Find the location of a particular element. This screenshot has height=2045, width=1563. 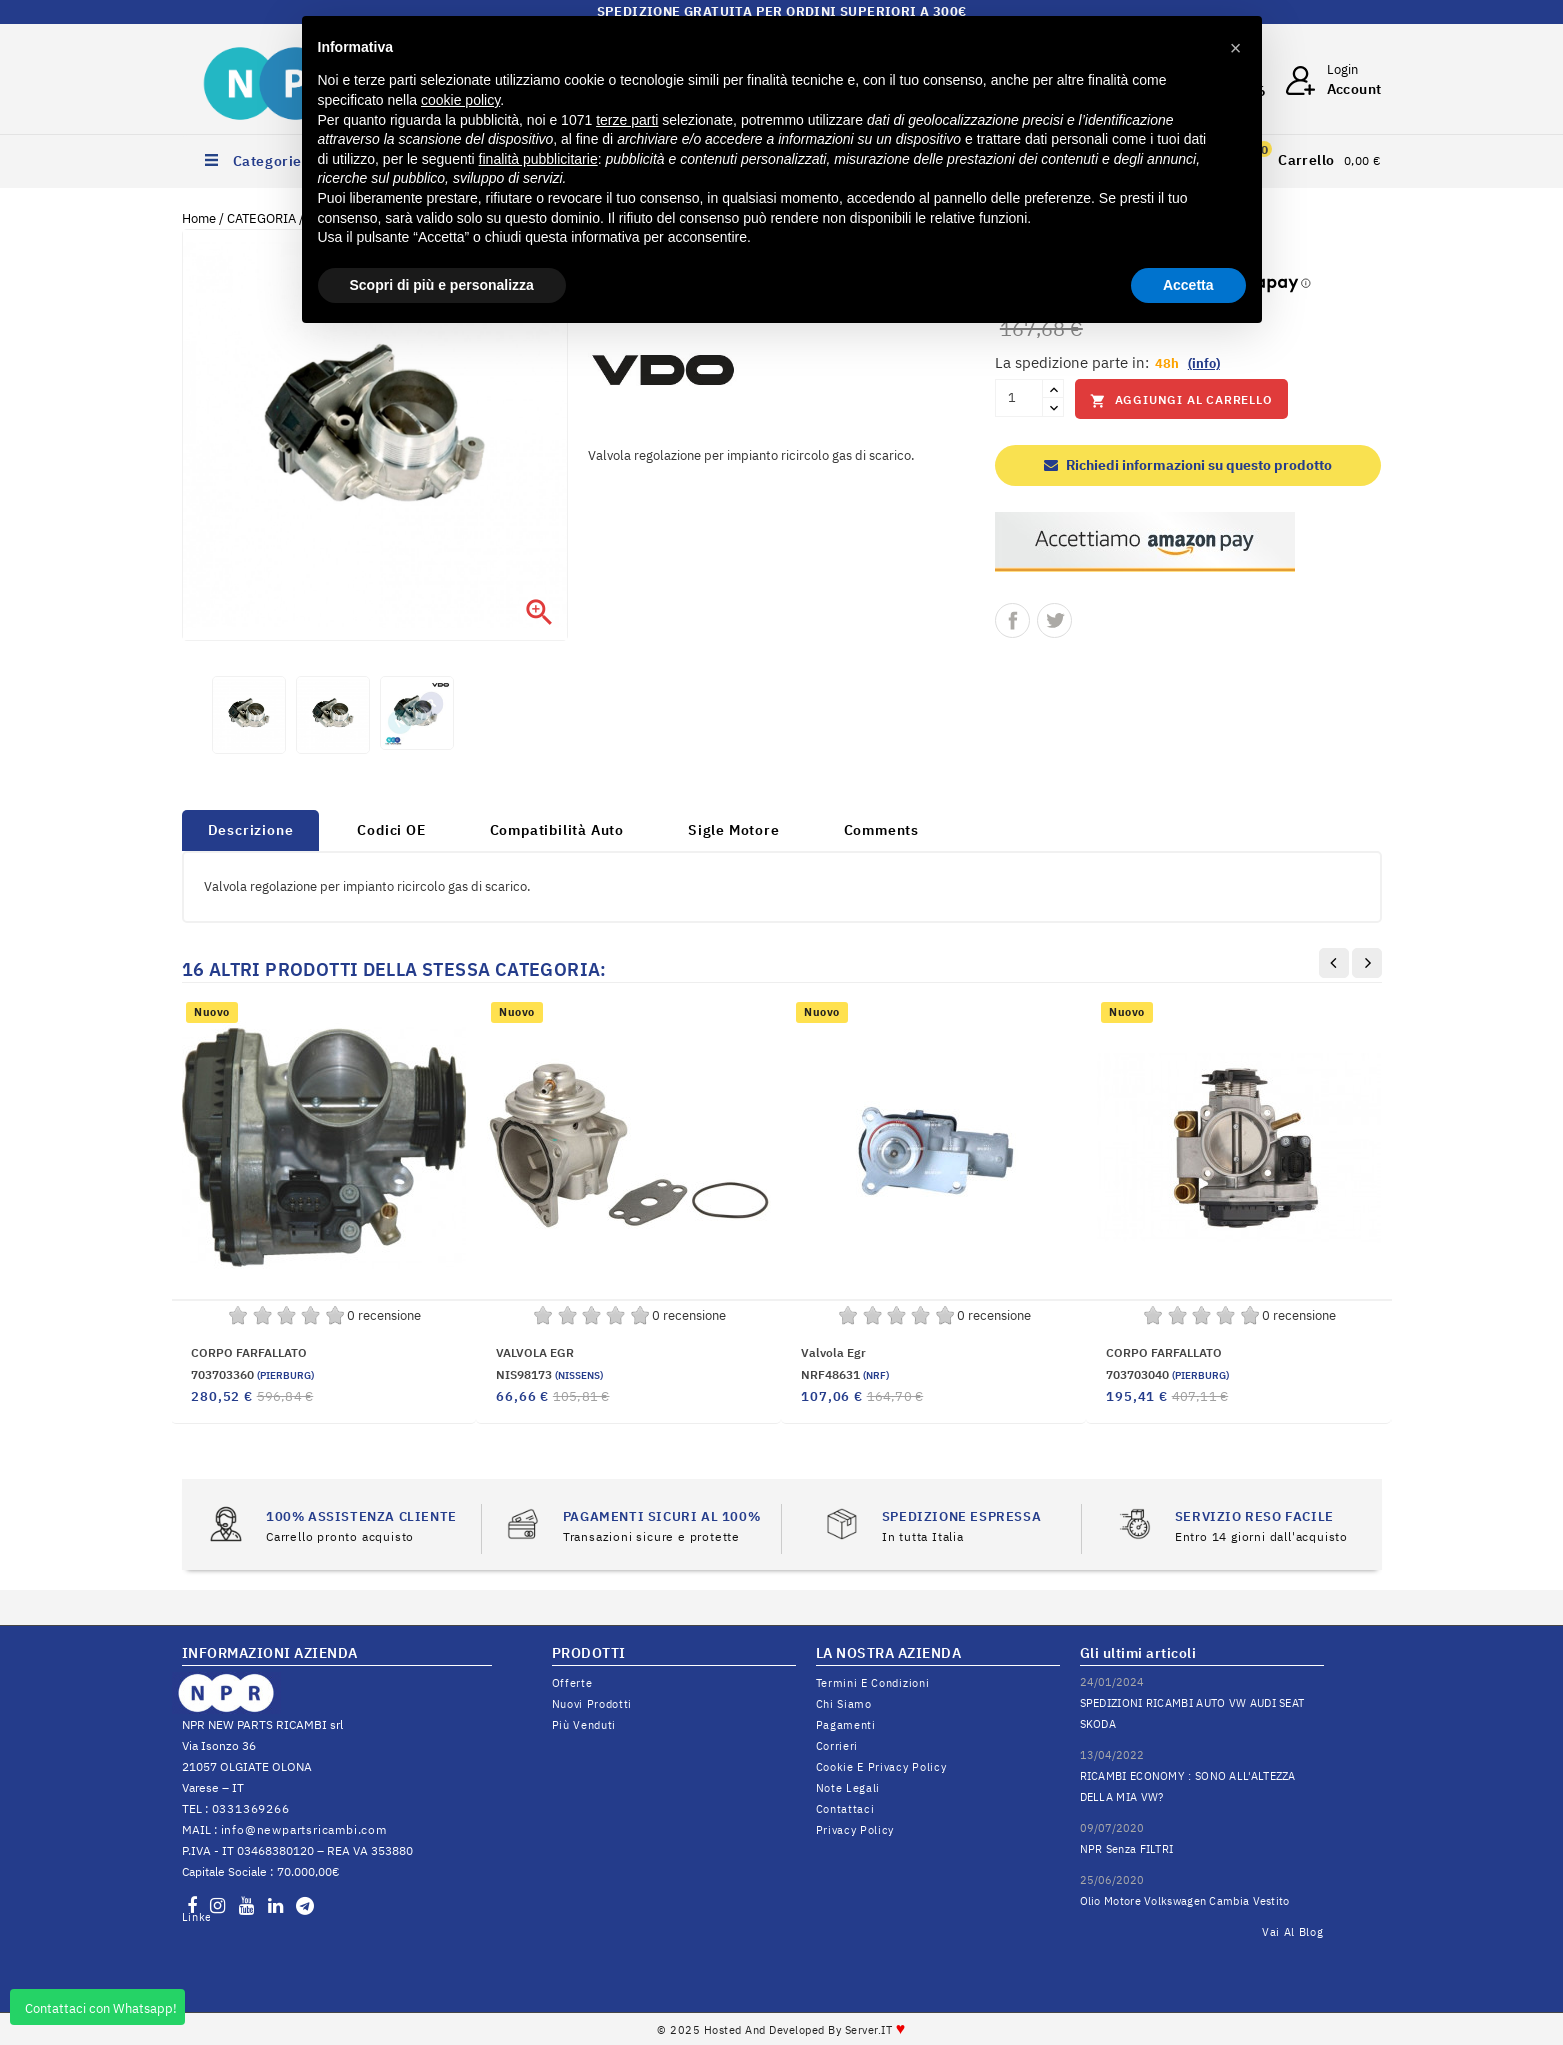

Nuovi prodotti is located at coordinates (592, 1704).